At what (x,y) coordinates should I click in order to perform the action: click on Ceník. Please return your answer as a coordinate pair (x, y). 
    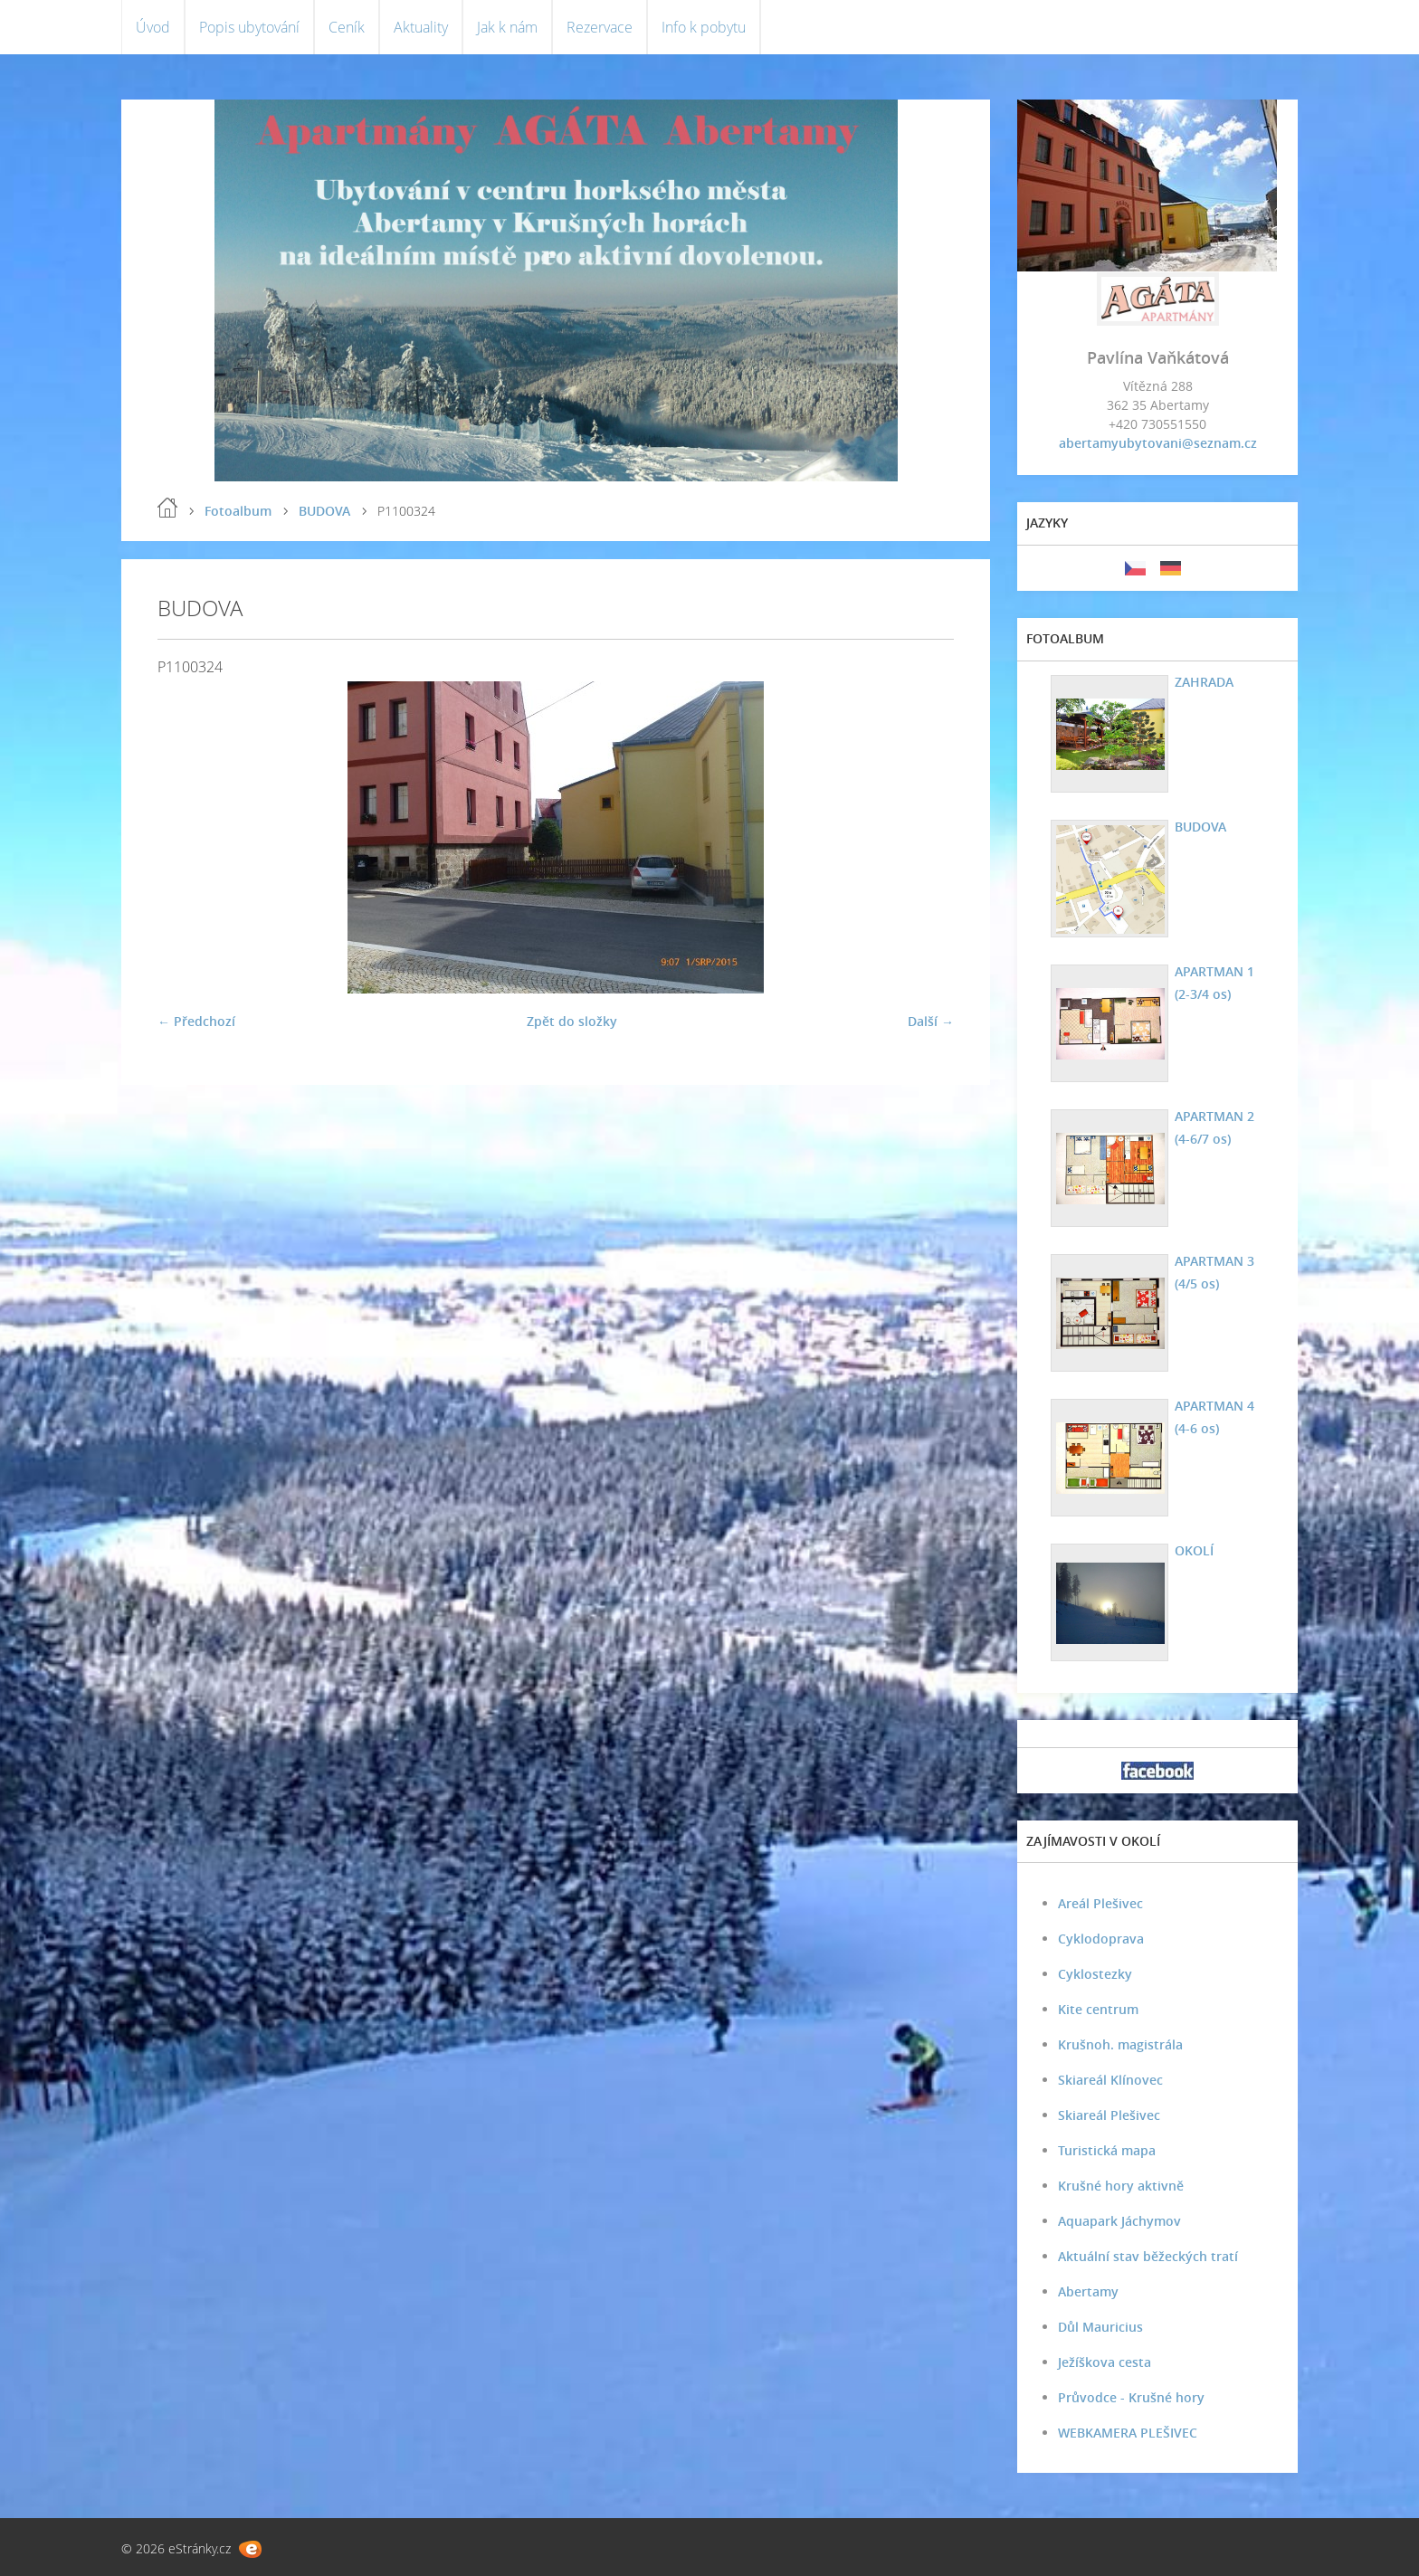
    Looking at the image, I should click on (347, 27).